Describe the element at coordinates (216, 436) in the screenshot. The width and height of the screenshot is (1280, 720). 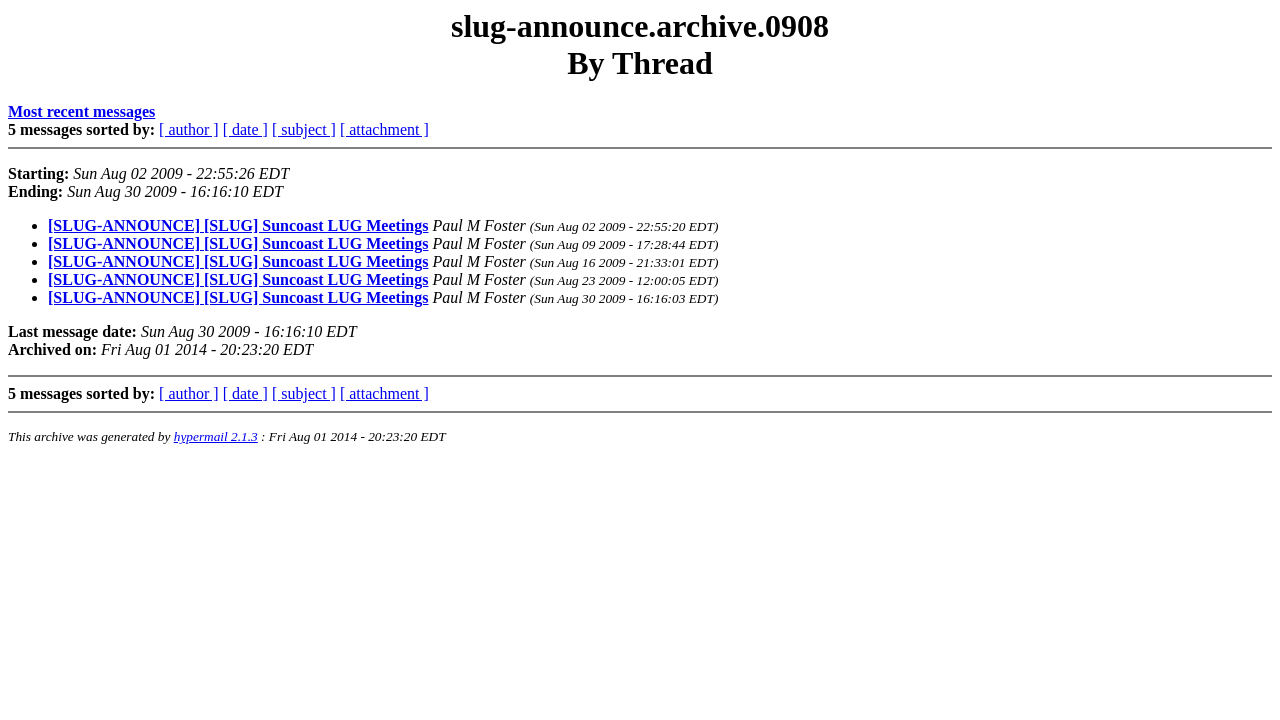
I see `hypermail 2.1.3` at that location.